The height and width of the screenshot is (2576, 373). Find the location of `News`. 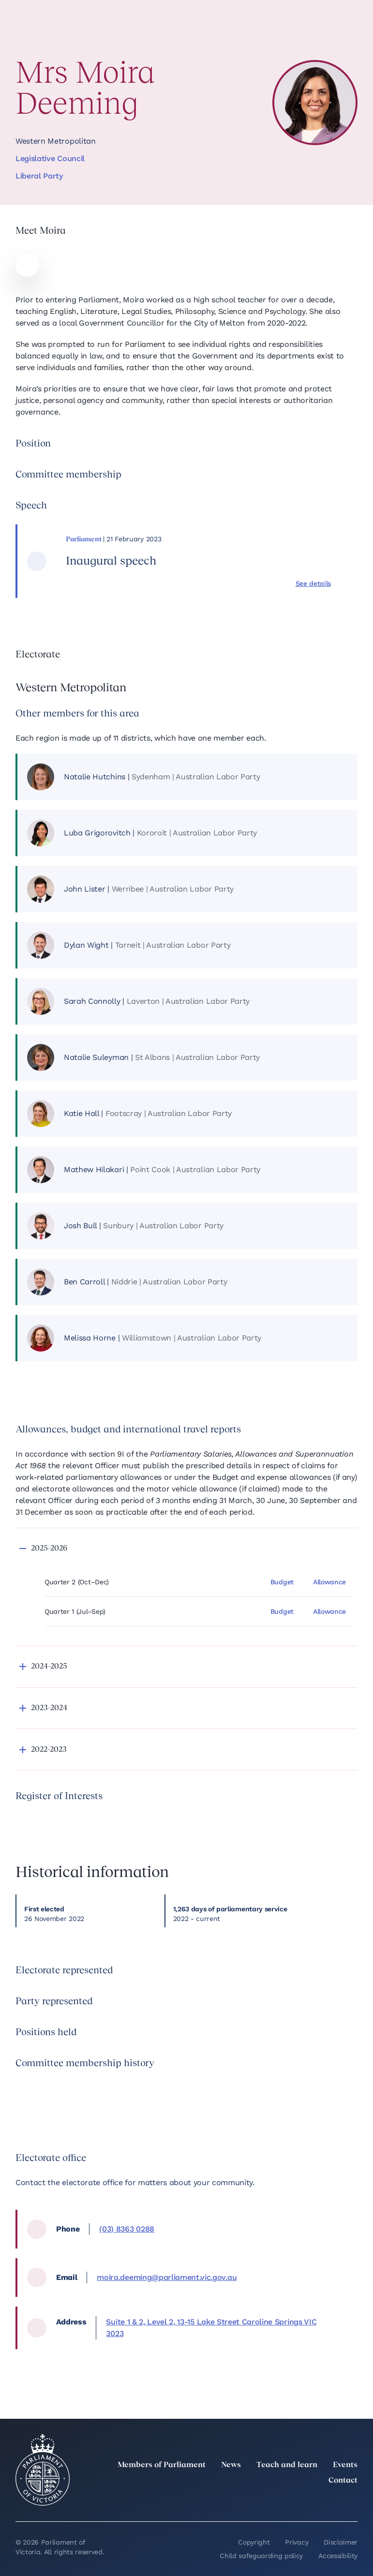

News is located at coordinates (231, 2465).